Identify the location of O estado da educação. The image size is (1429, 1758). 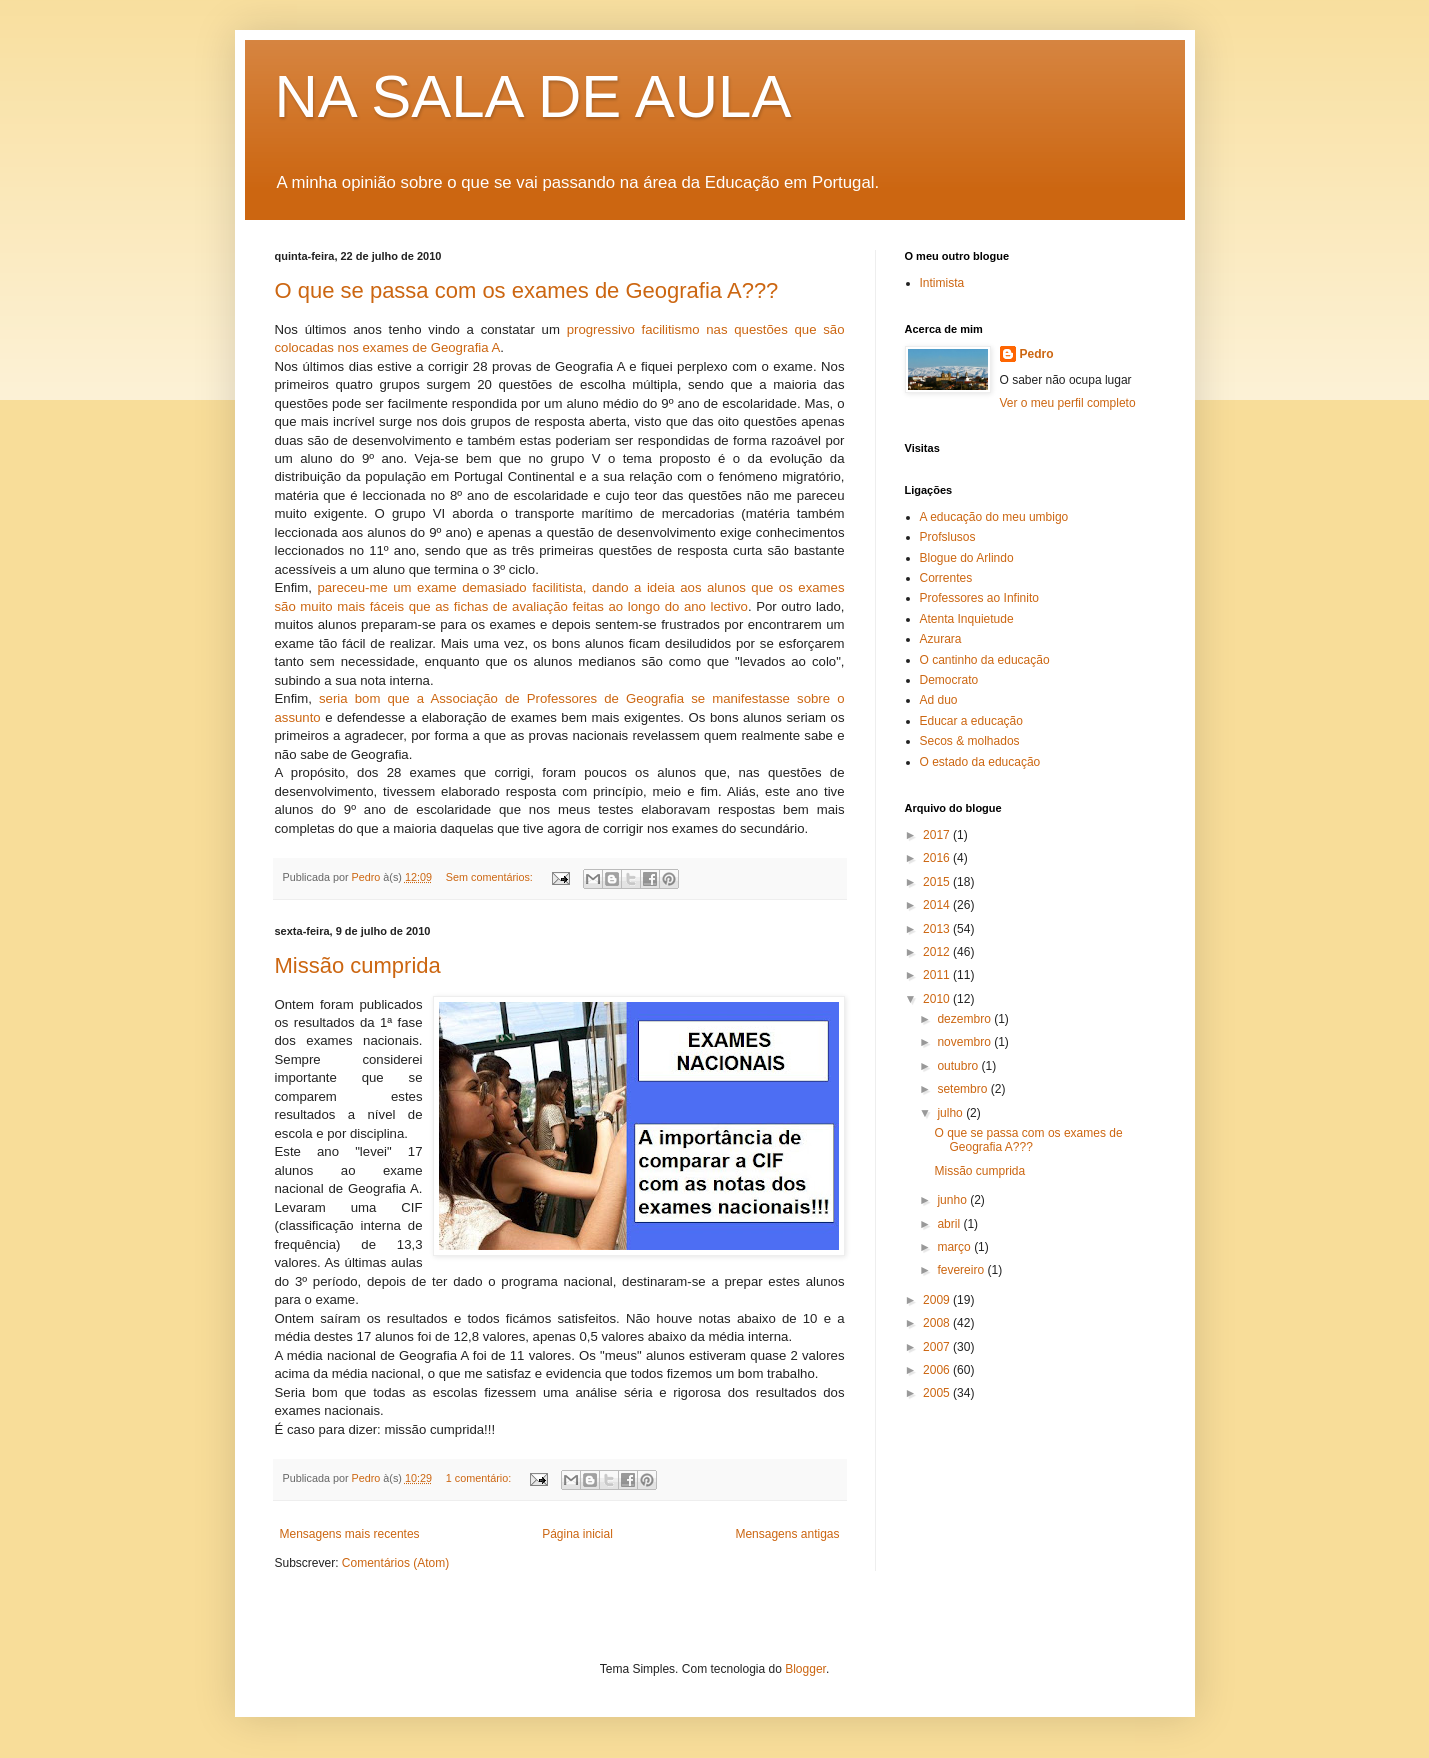
(980, 762).